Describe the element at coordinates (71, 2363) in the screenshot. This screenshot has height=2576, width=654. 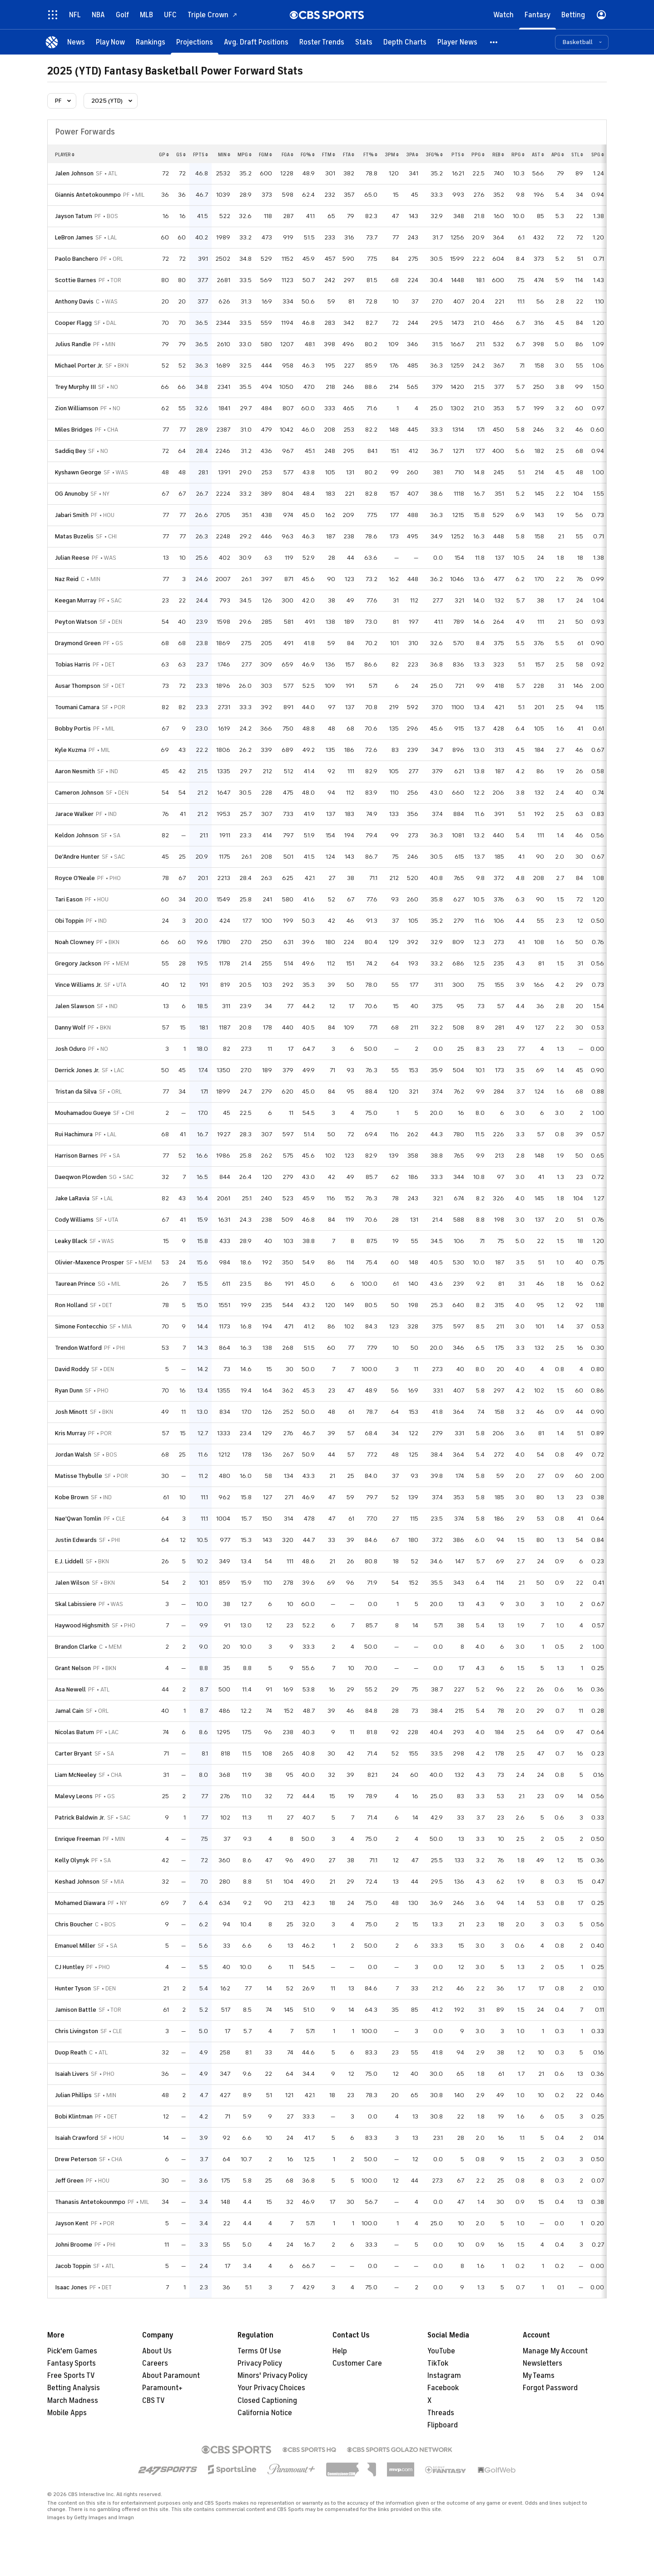
I see `Fantasy Sports` at that location.